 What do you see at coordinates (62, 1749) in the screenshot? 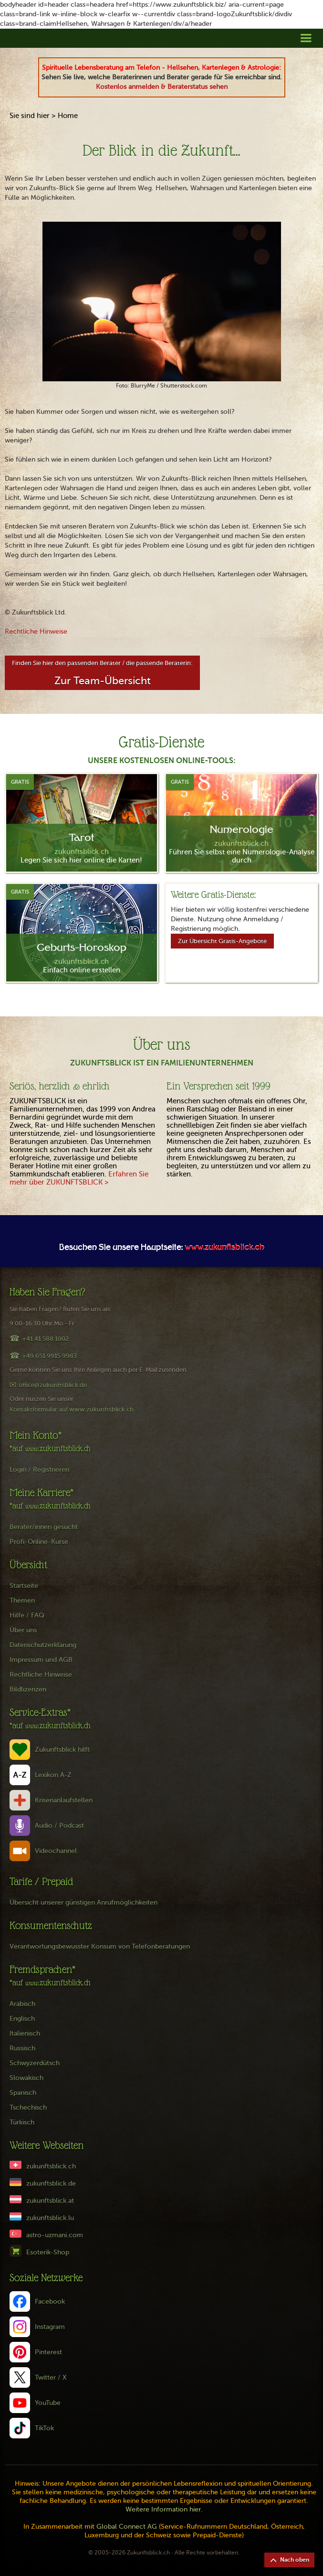
I see `Zukunftsblick hilft` at bounding box center [62, 1749].